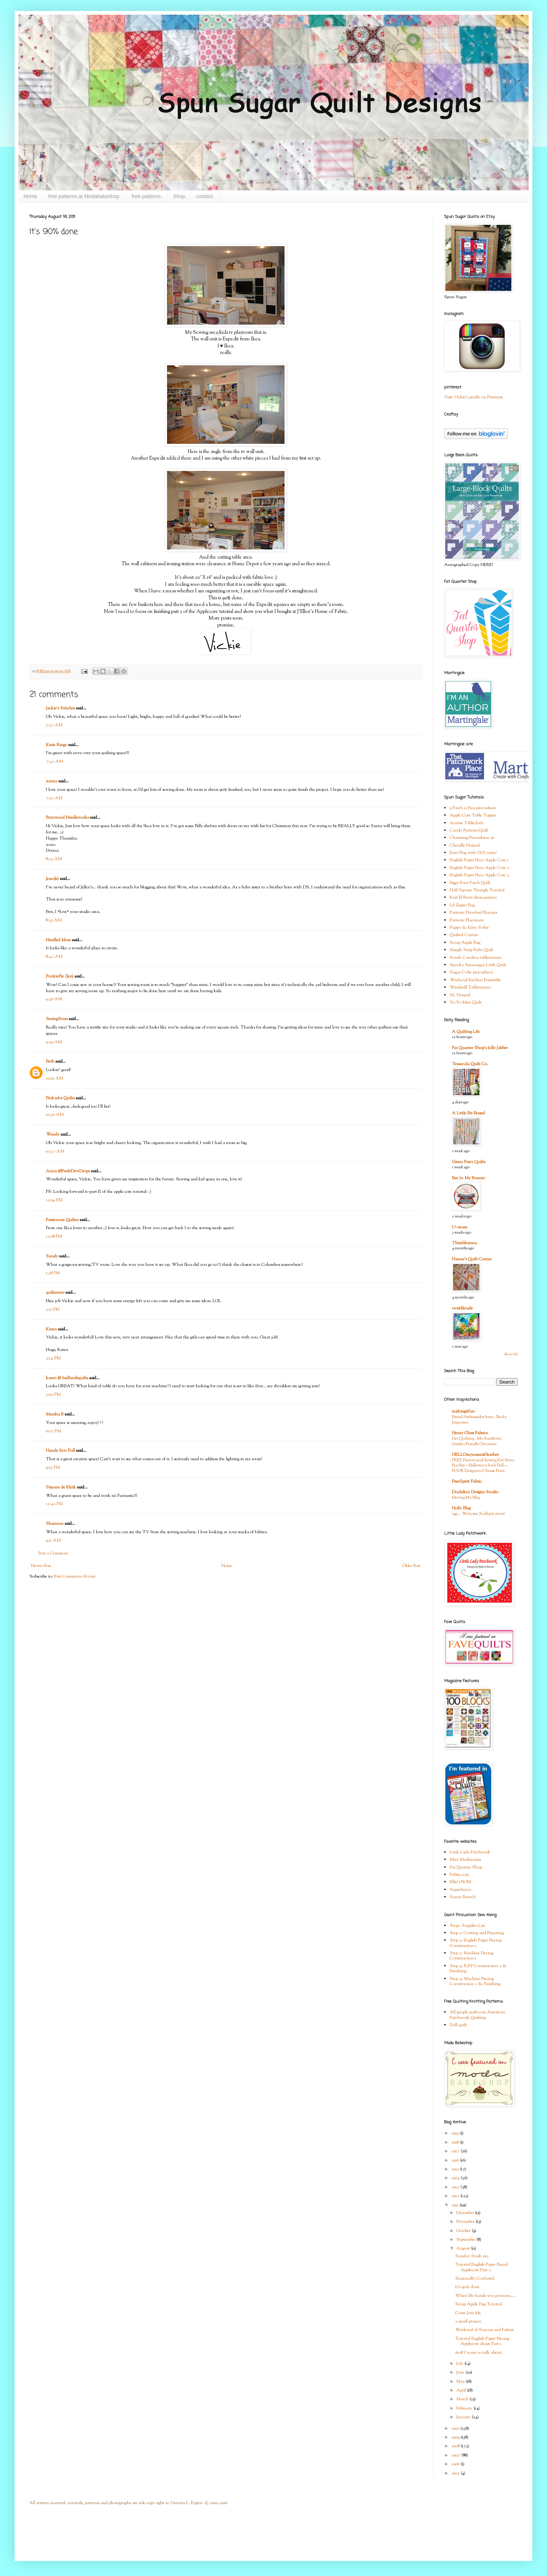 The width and height of the screenshot is (547, 2576). I want to click on Come Join Me, so click(468, 2313).